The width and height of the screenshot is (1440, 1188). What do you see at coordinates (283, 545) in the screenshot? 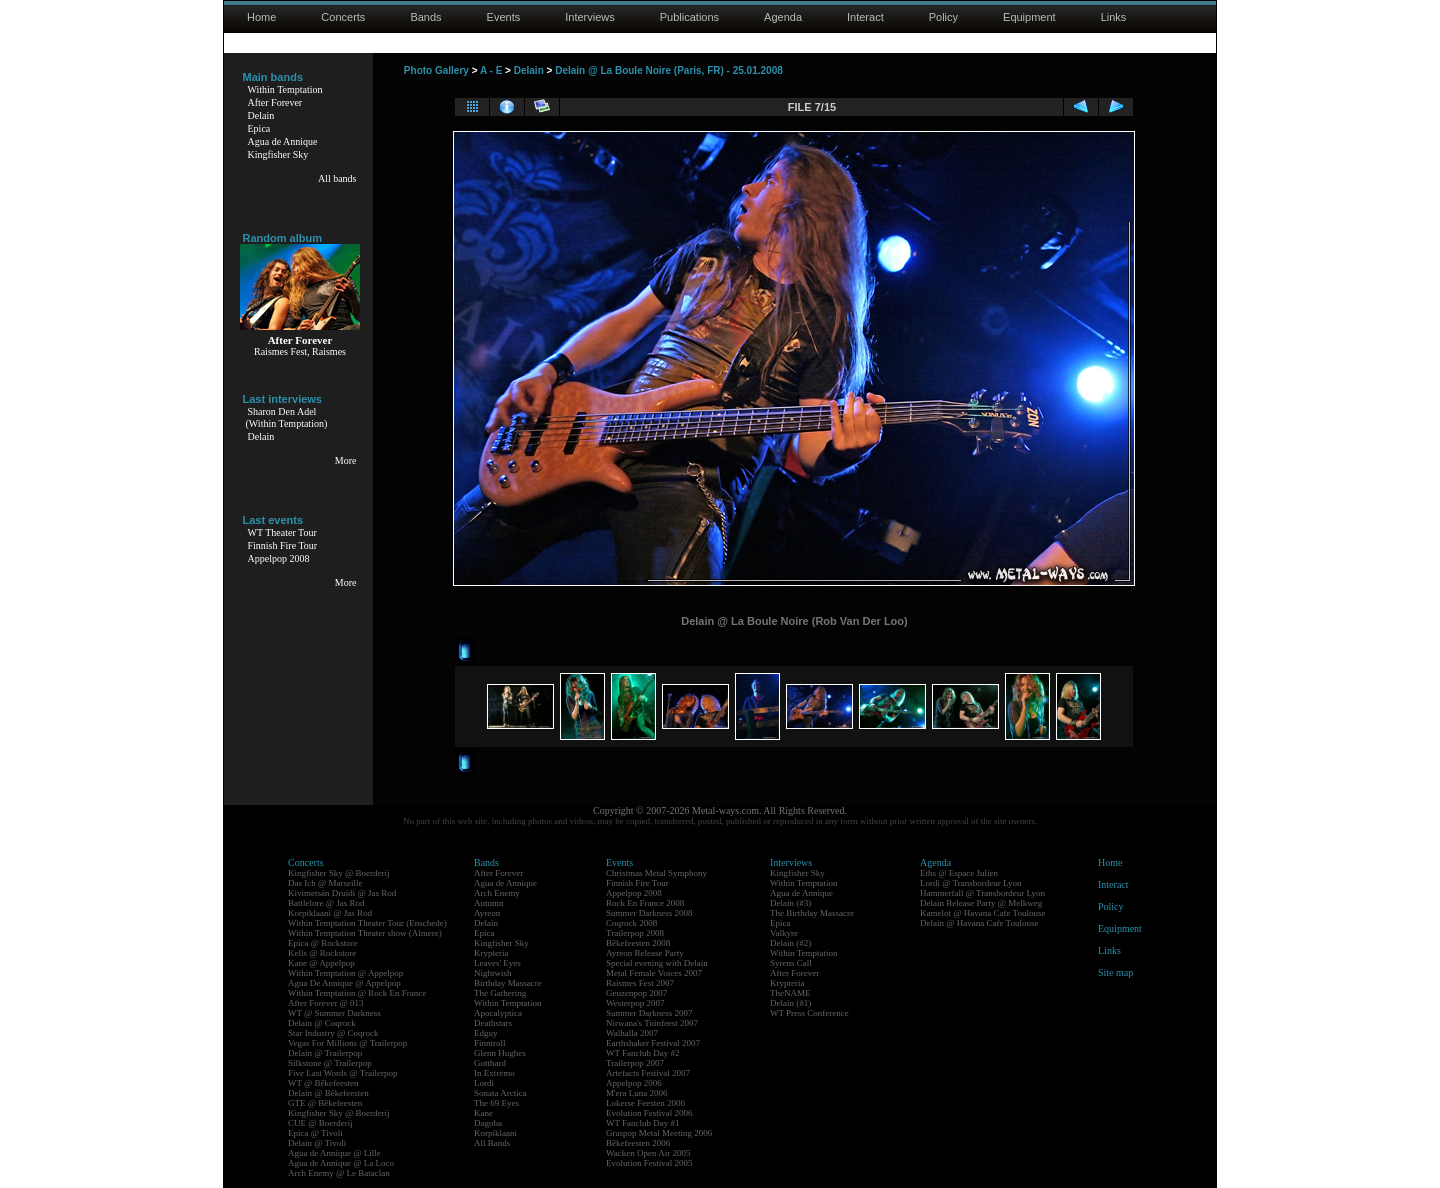
I see `Finnish Fire Tour` at bounding box center [283, 545].